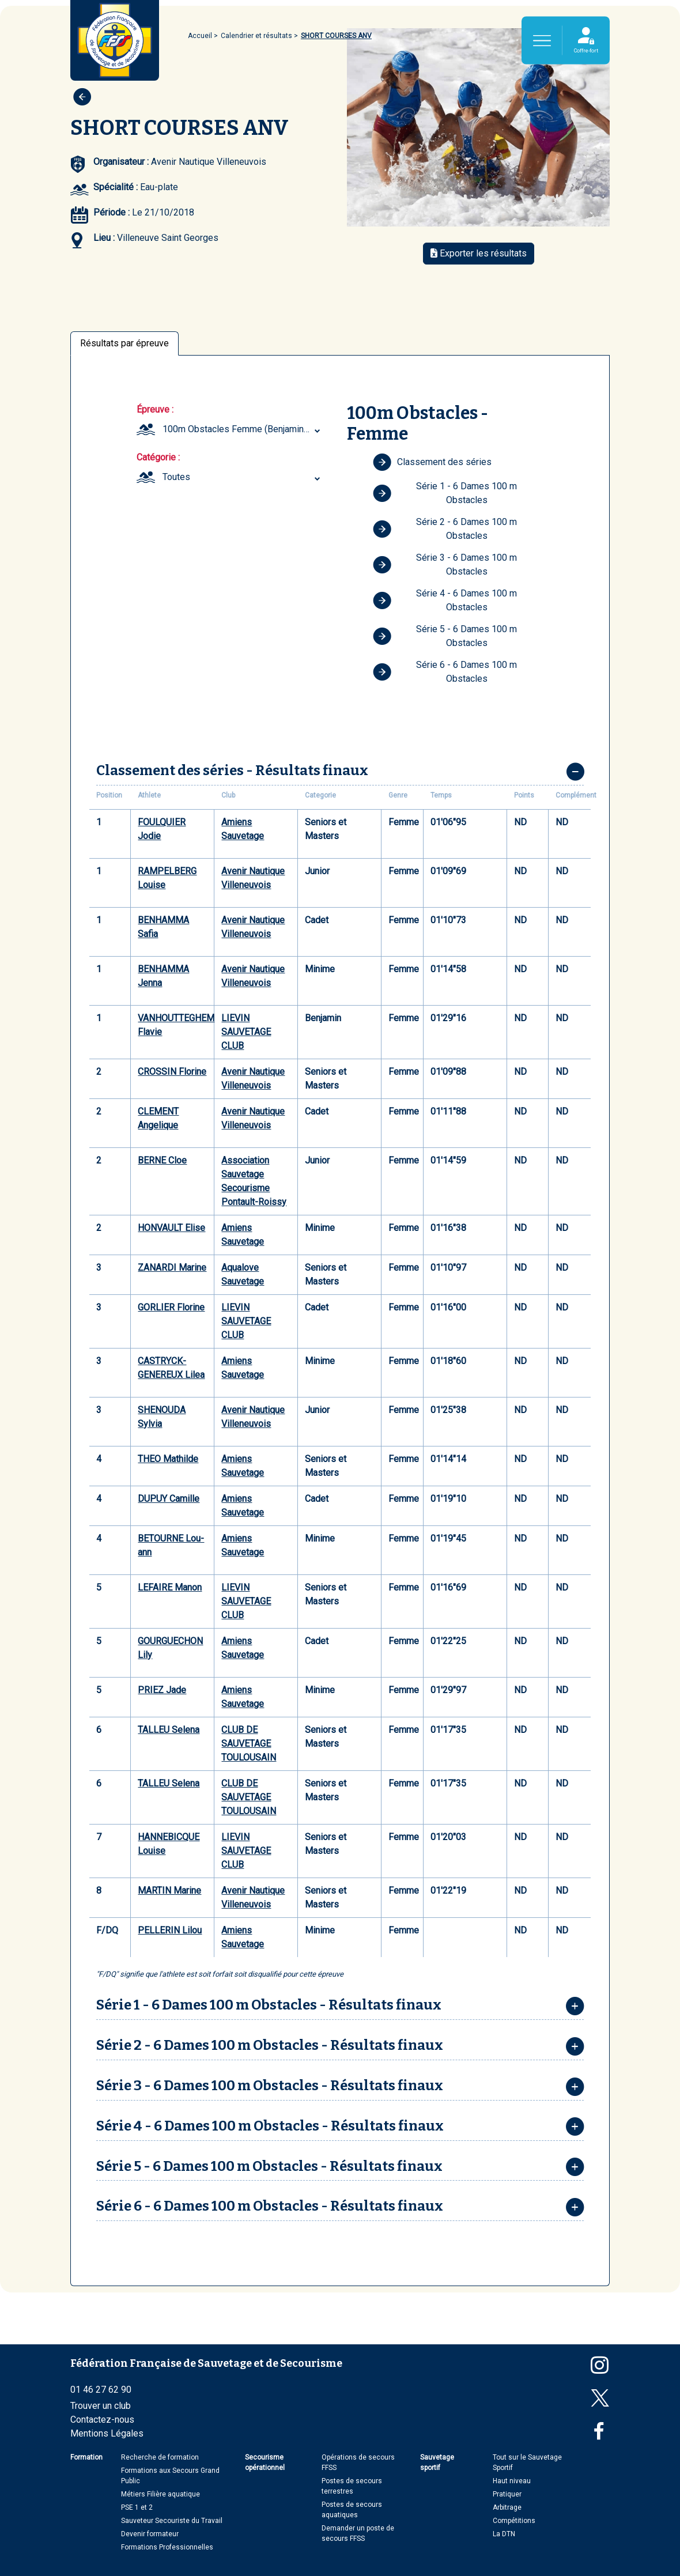 Image resolution: width=680 pixels, height=2576 pixels. What do you see at coordinates (124, 343) in the screenshot?
I see `Résultats par épreuve [tab]` at bounding box center [124, 343].